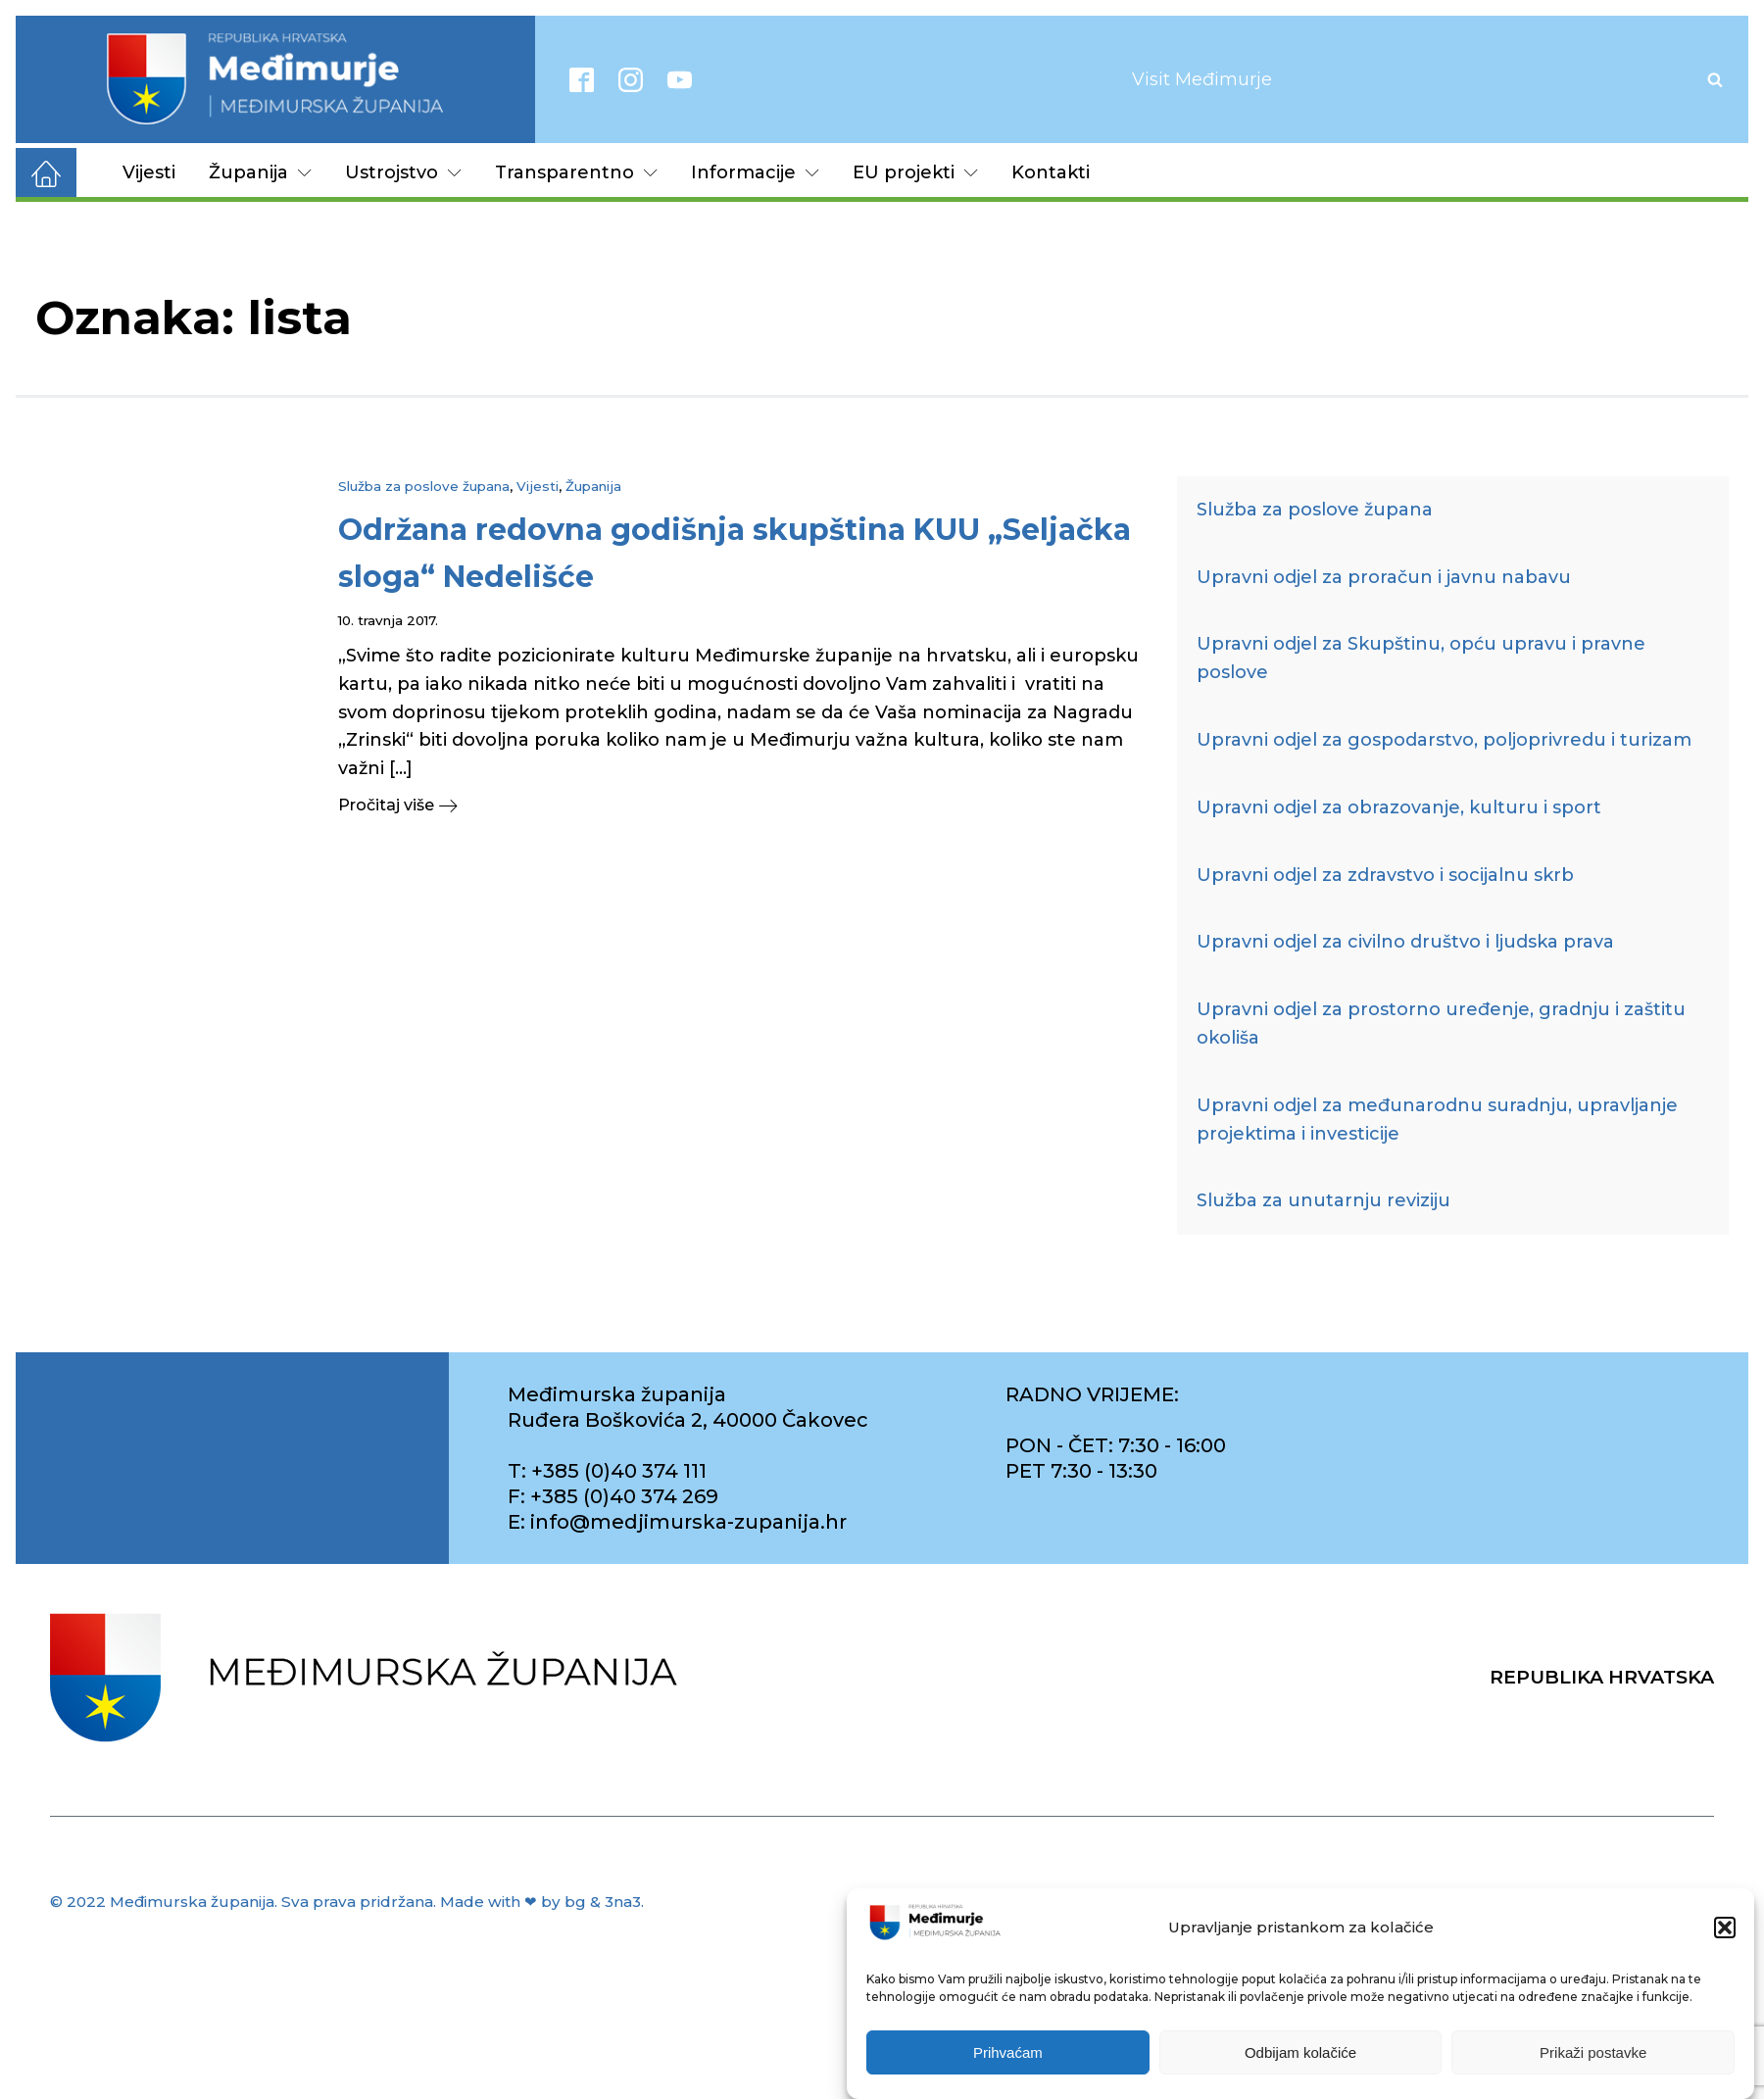  I want to click on Upravni odjel za obrazovanje, kulturu i sport, so click(1399, 807).